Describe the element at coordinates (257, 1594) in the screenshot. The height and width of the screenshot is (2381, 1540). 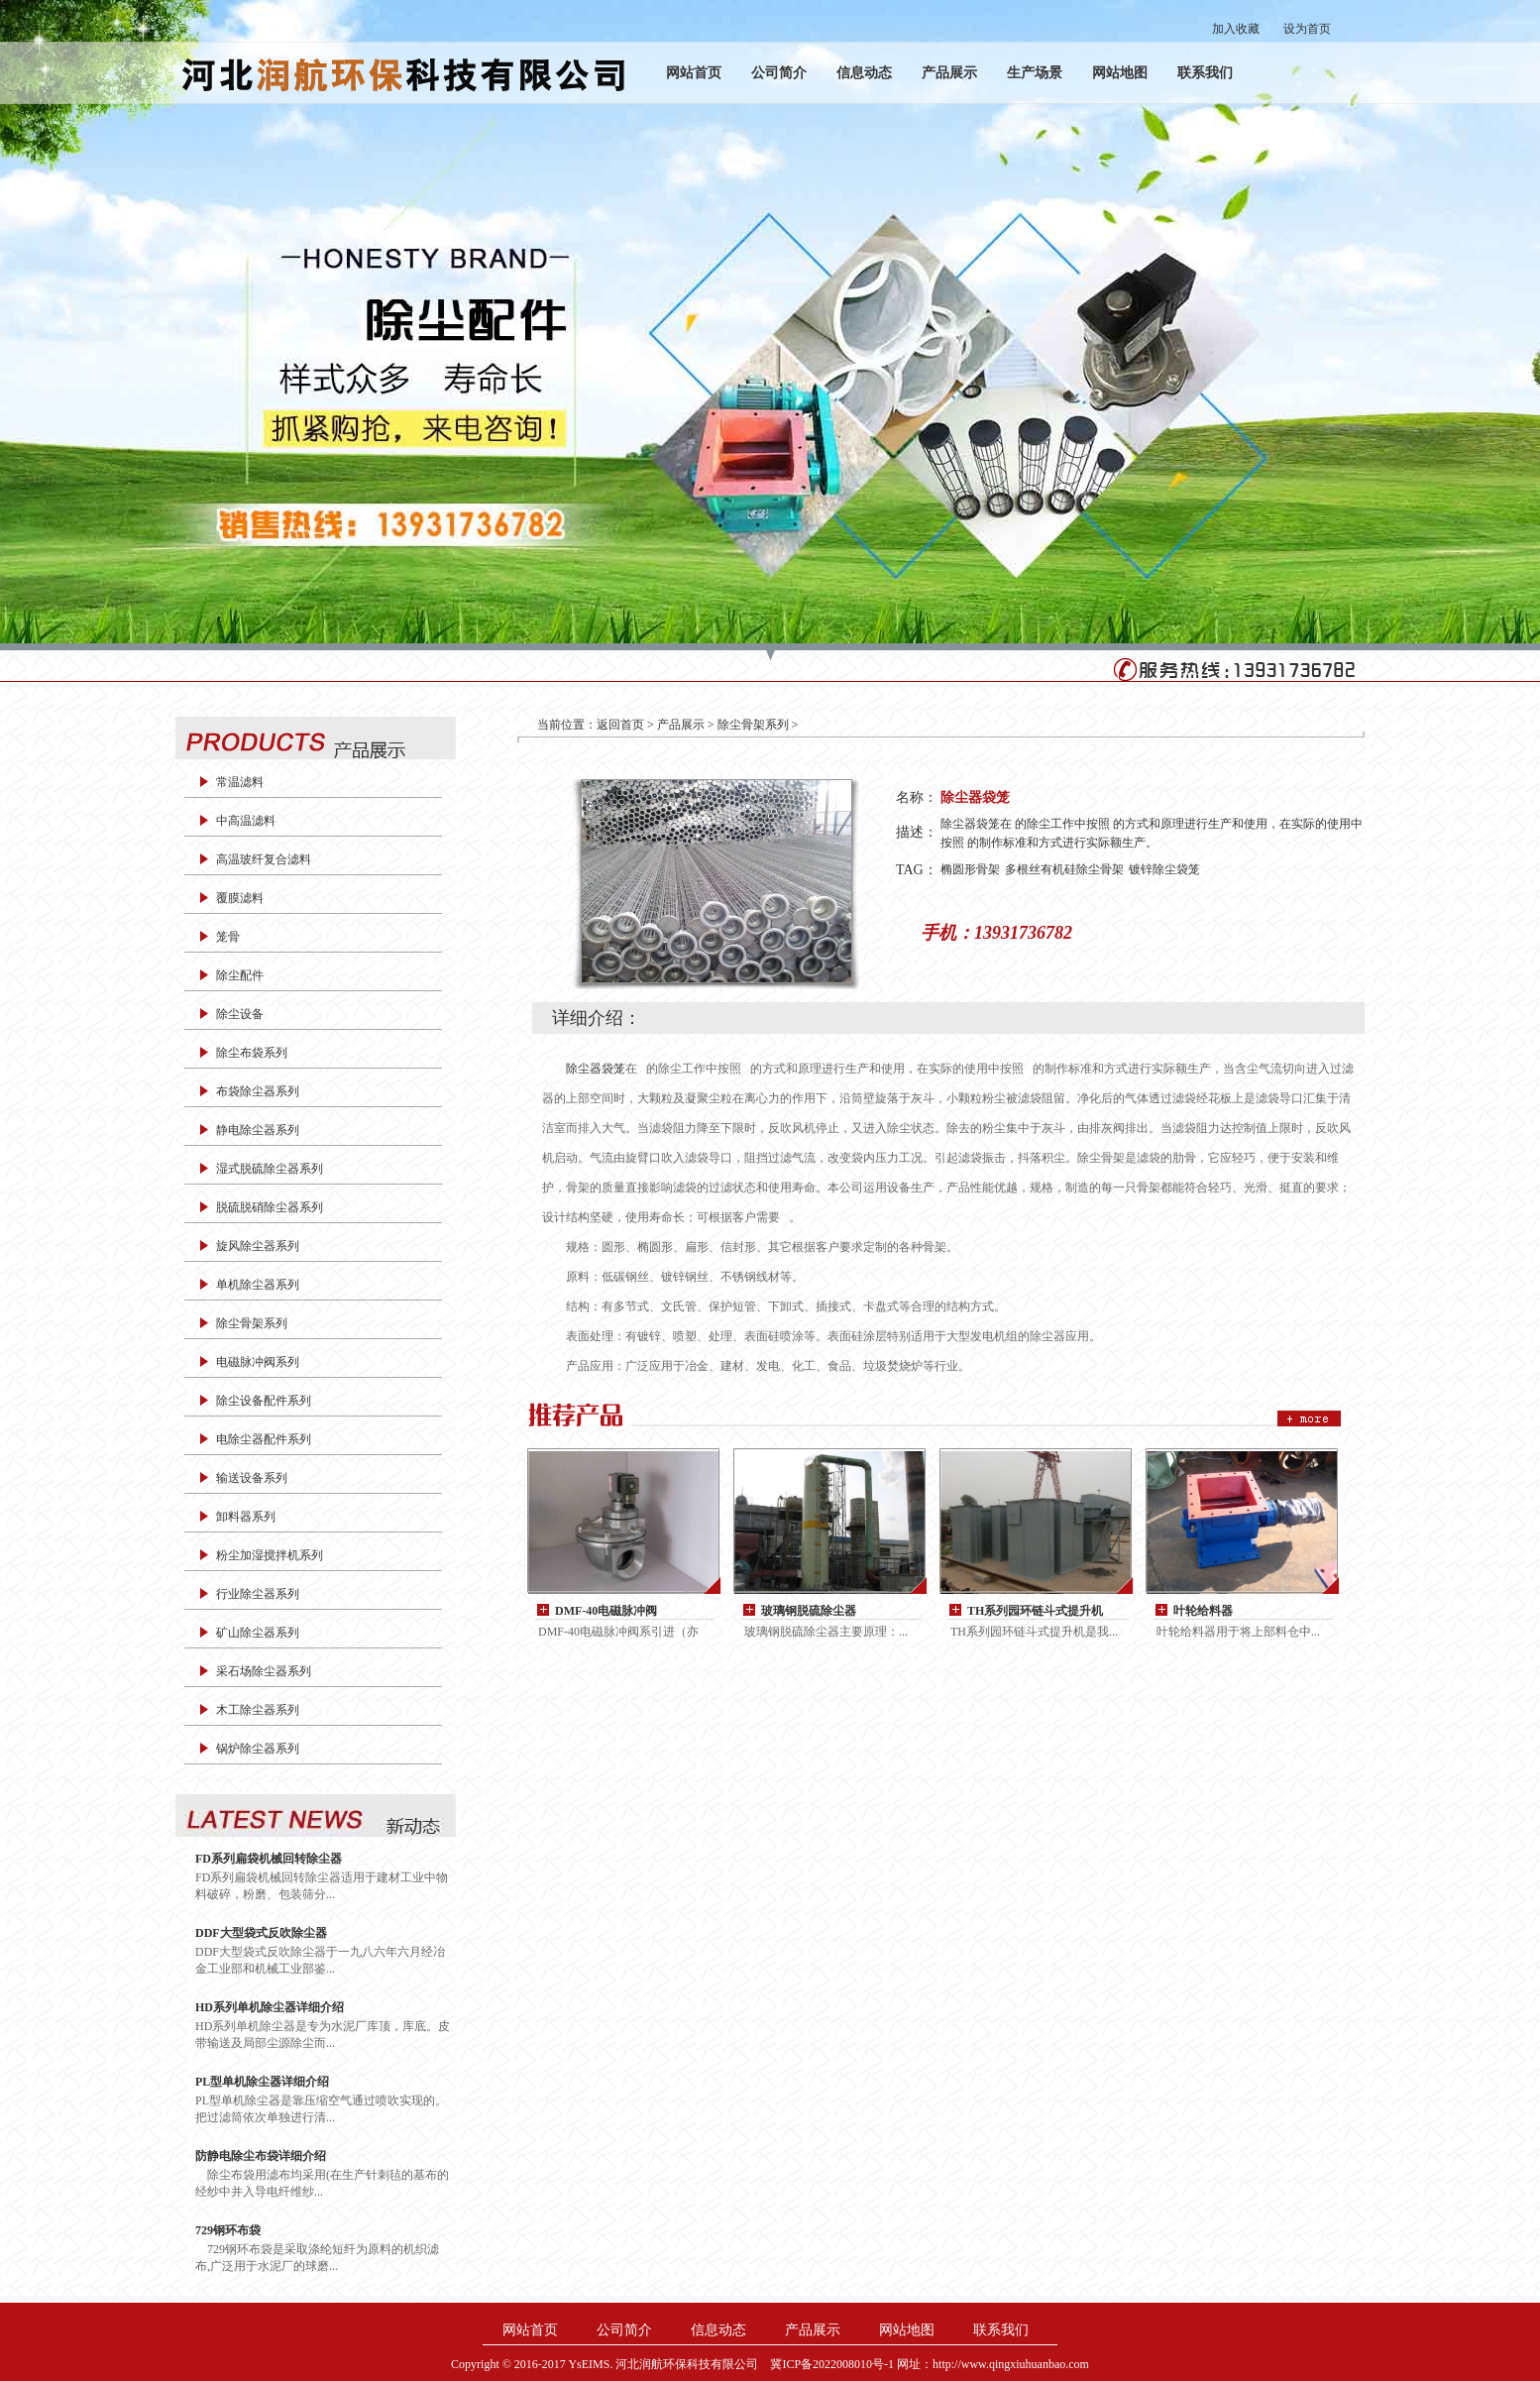
I see `行业除尘器系列` at that location.